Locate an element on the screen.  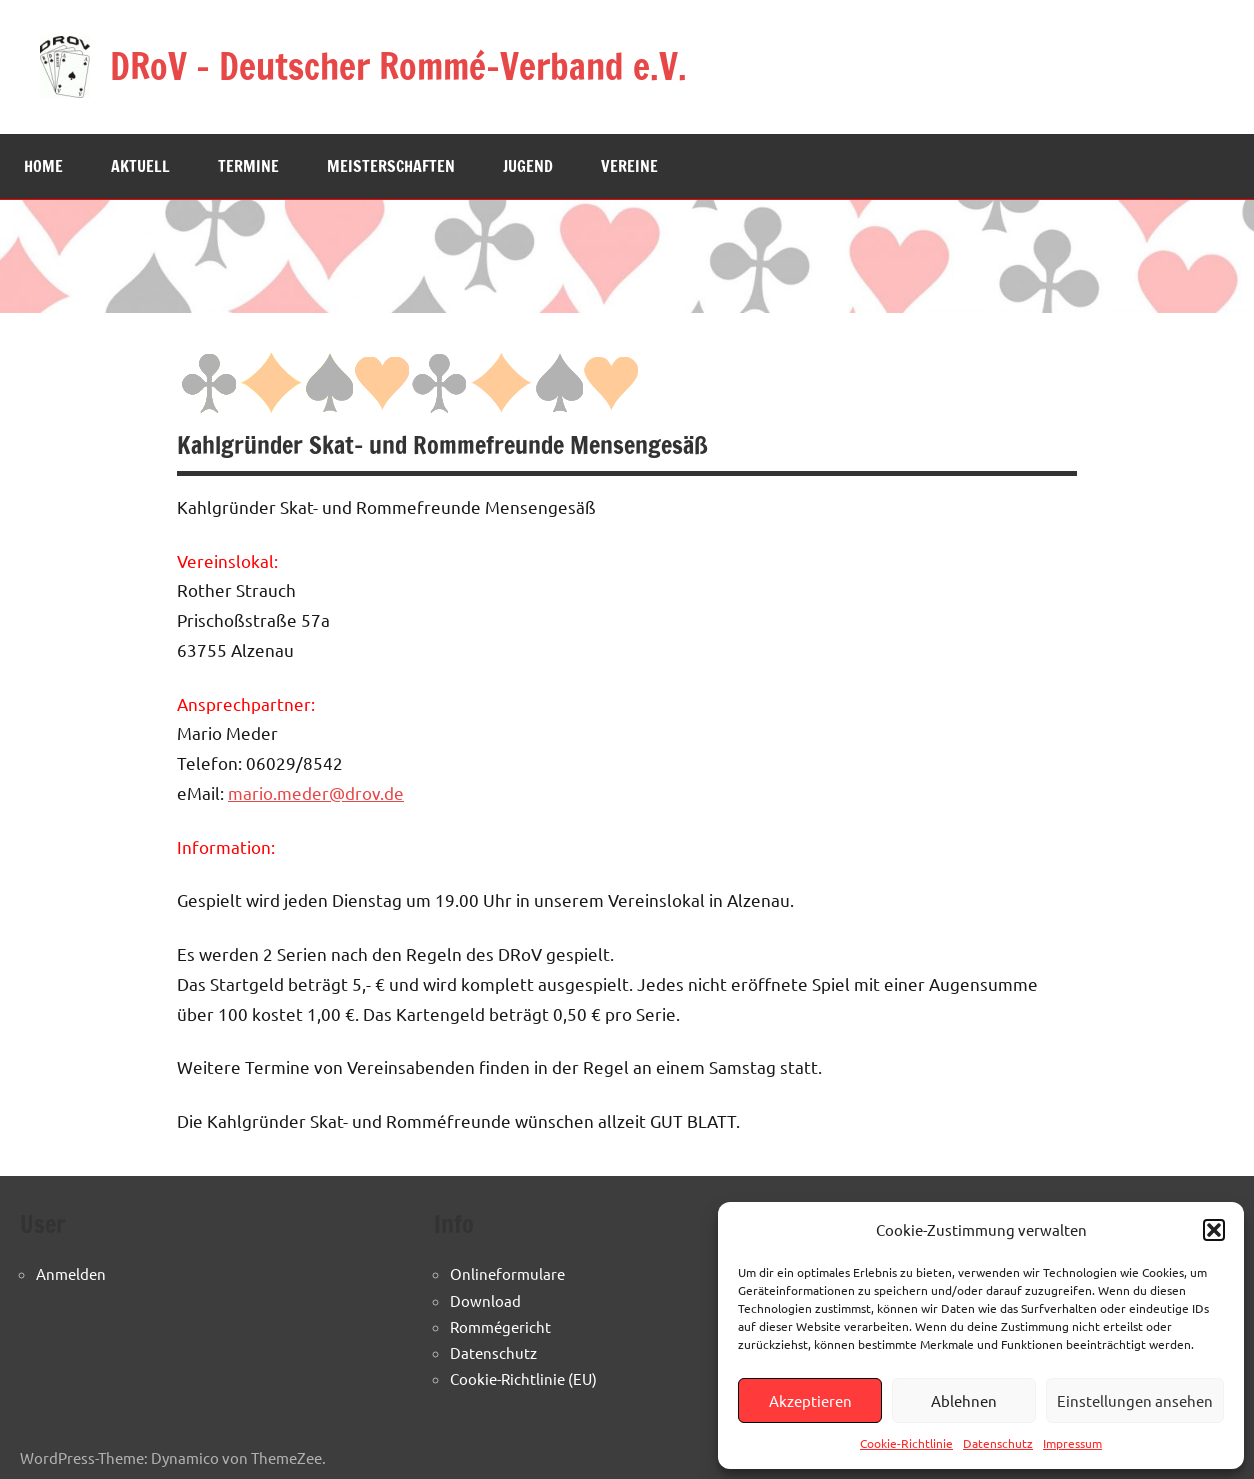
mario.meder@drov.de is located at coordinates (316, 792).